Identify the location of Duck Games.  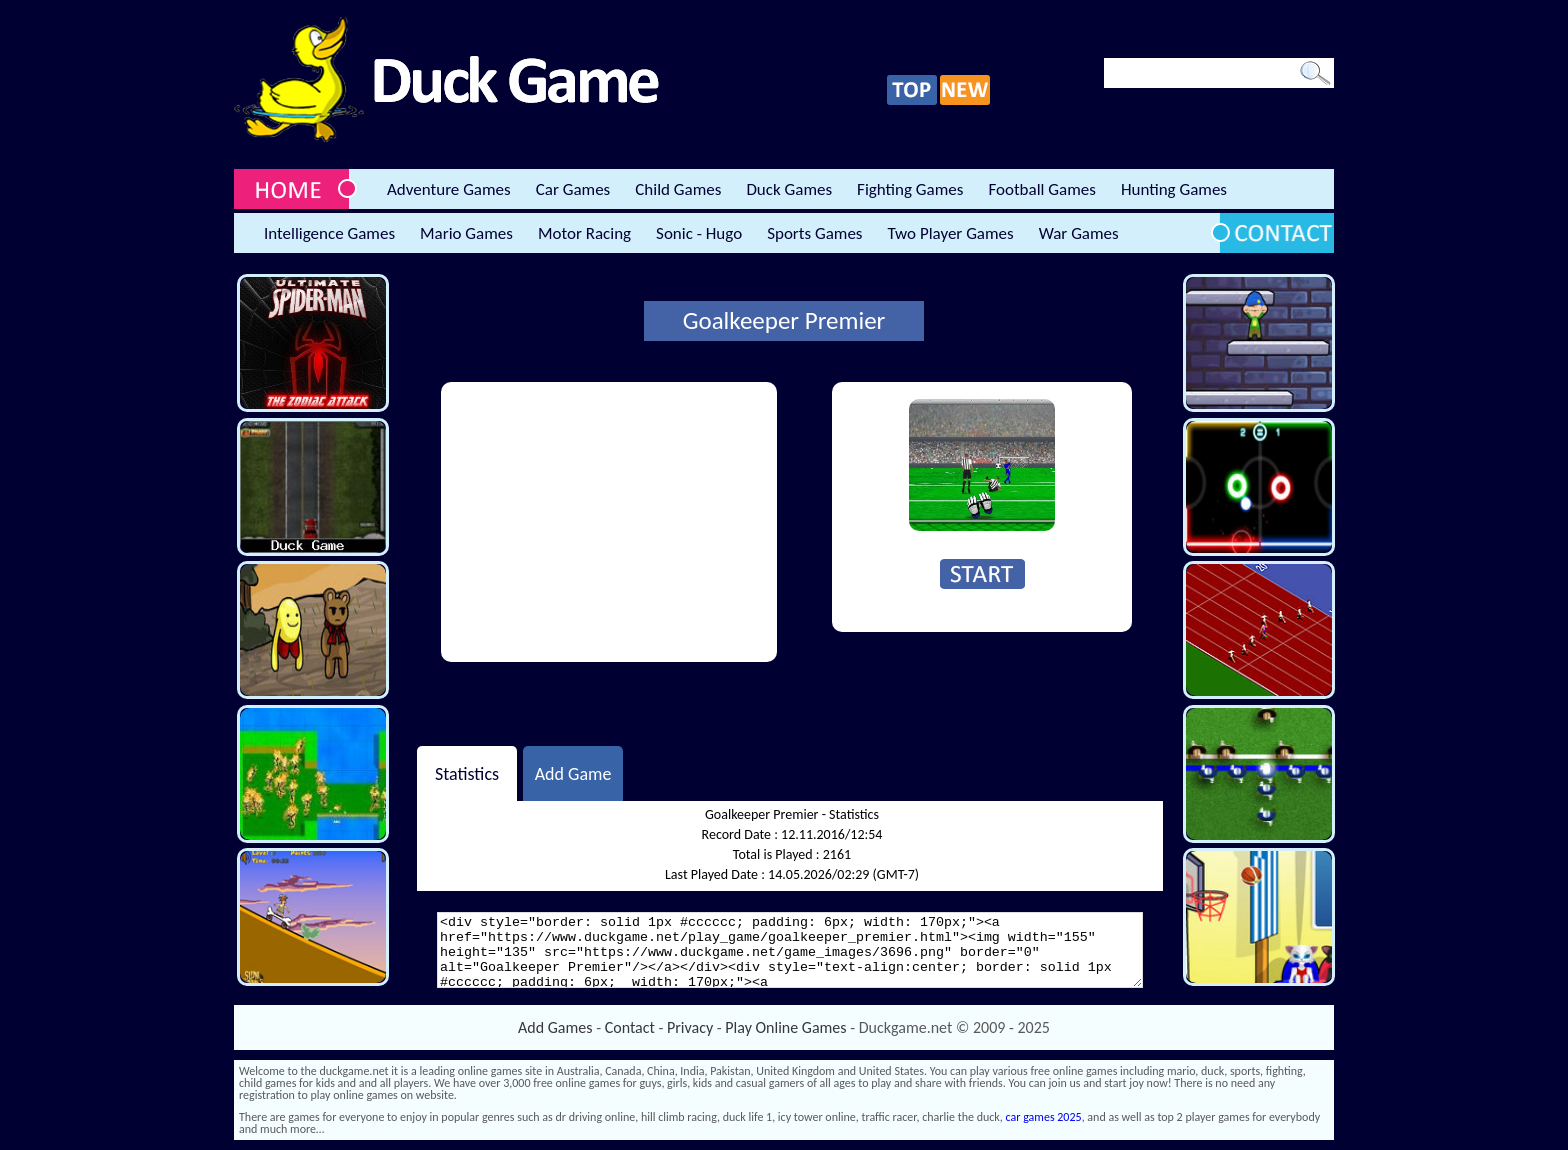
(789, 189).